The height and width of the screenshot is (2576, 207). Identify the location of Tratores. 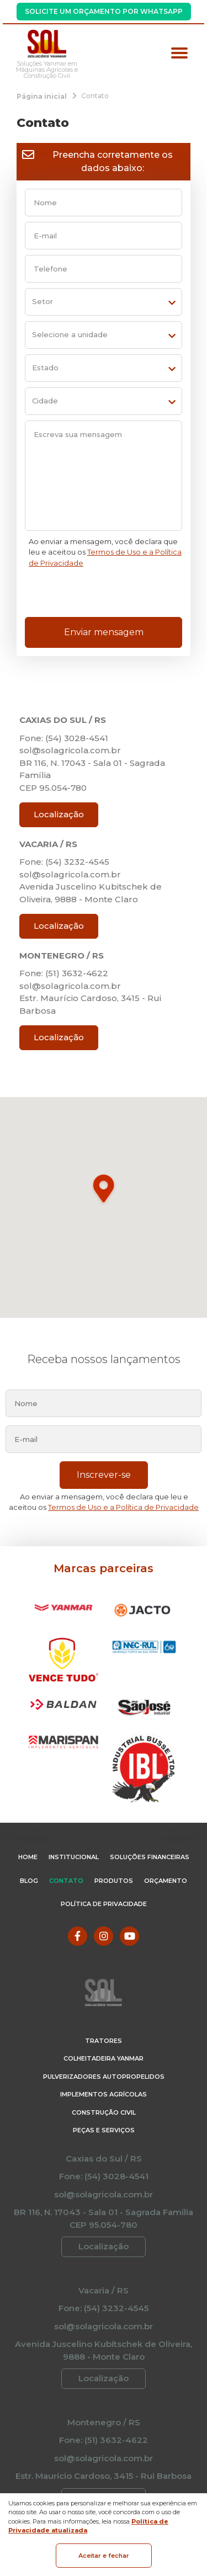
(103, 2041).